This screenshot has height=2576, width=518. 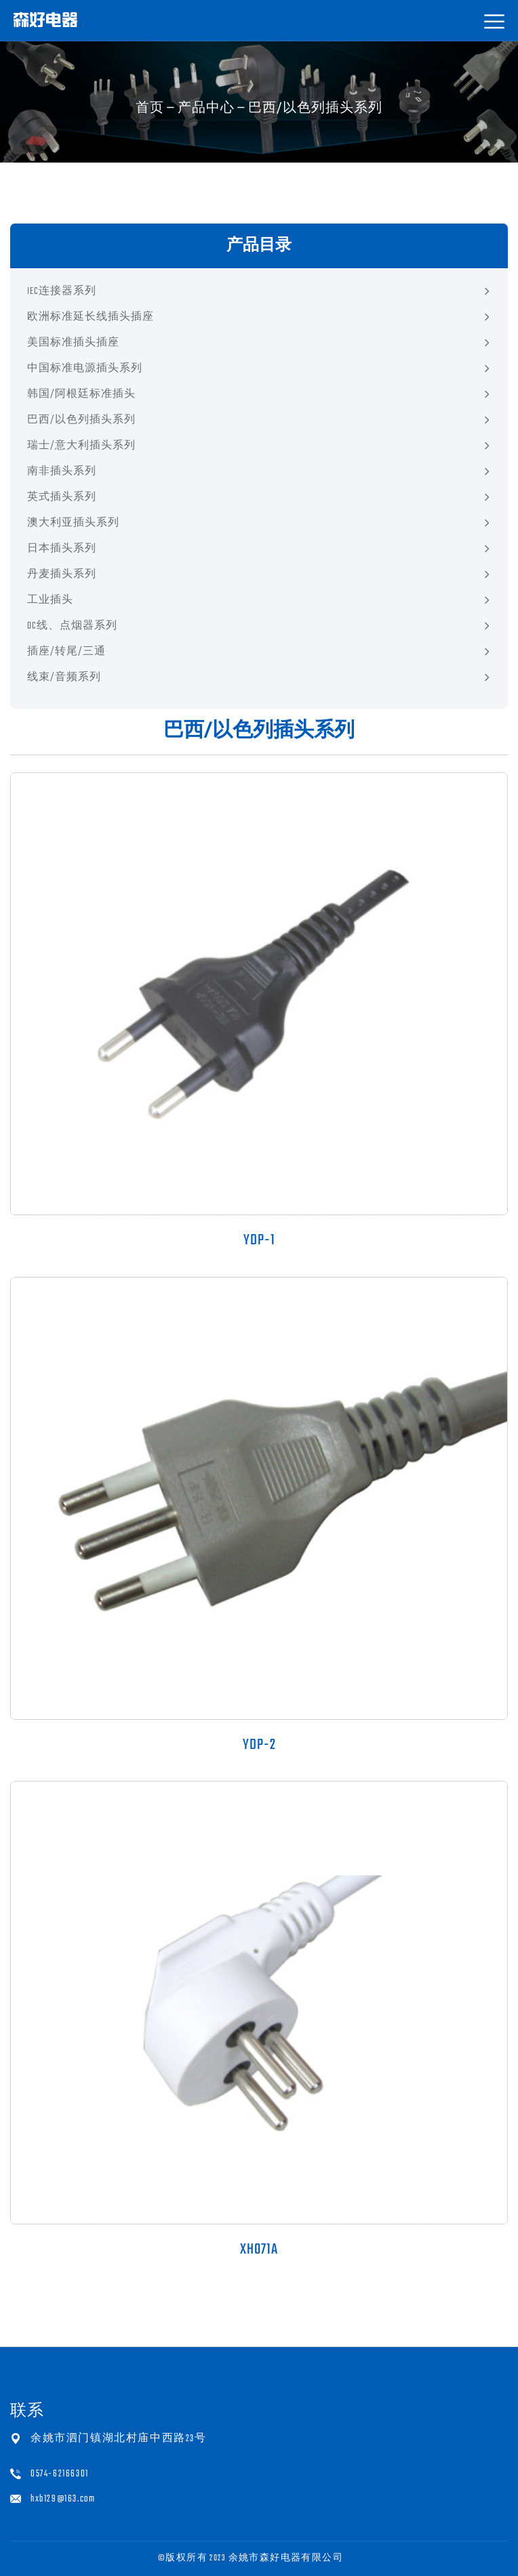 What do you see at coordinates (66, 652) in the screenshot?
I see `插座/转尾/三通` at bounding box center [66, 652].